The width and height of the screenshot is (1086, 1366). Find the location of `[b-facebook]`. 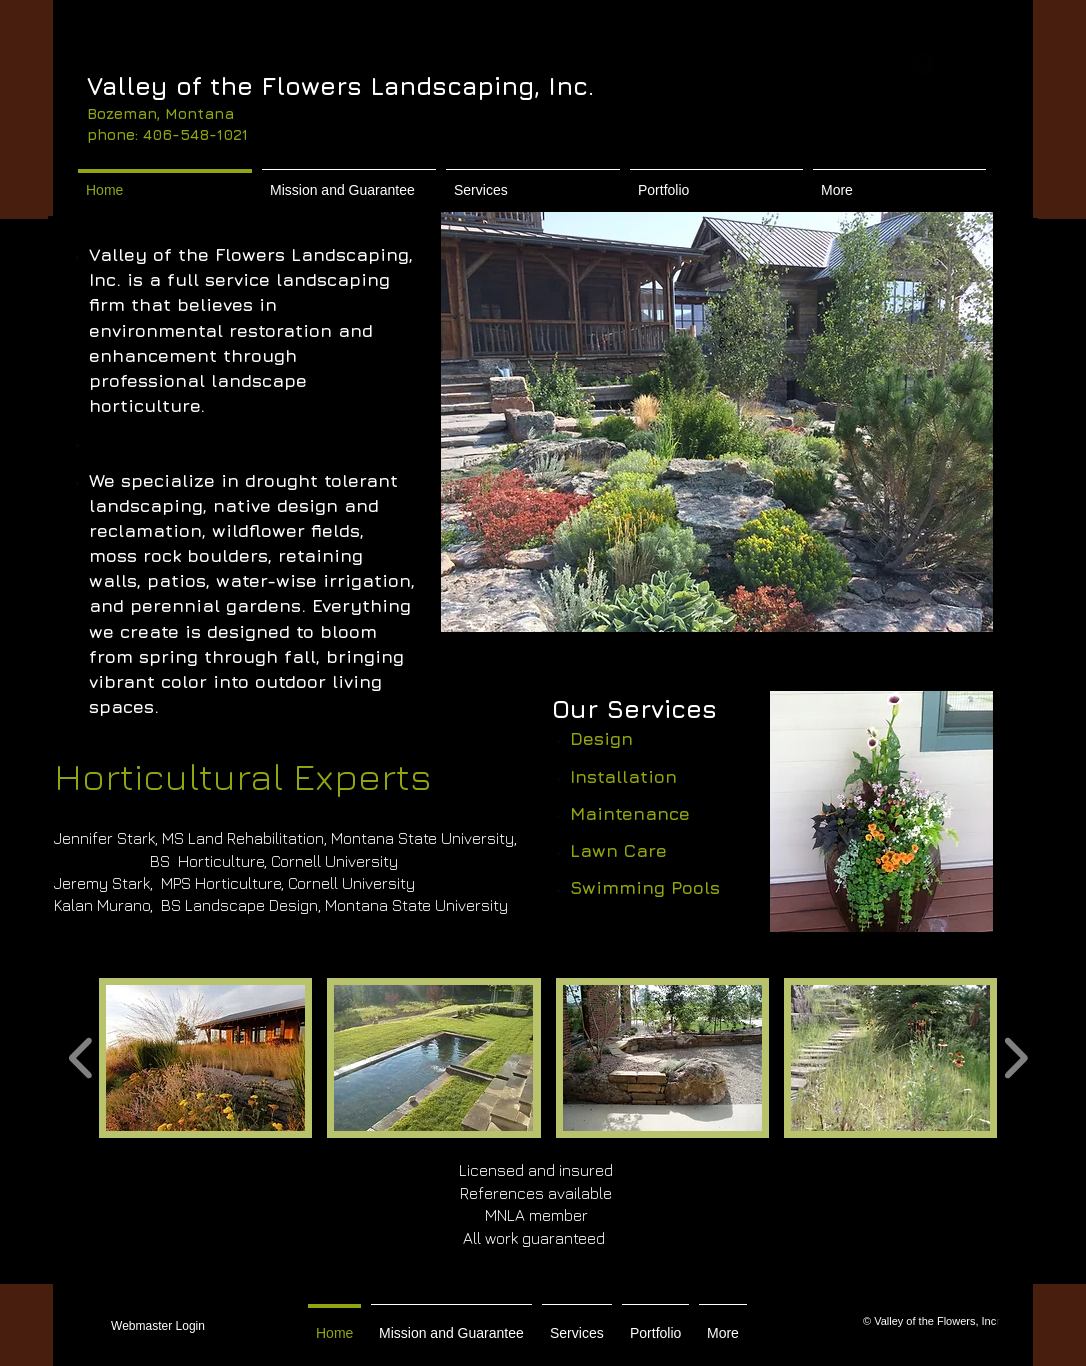

[b-facebook] is located at coordinates (923, 63).